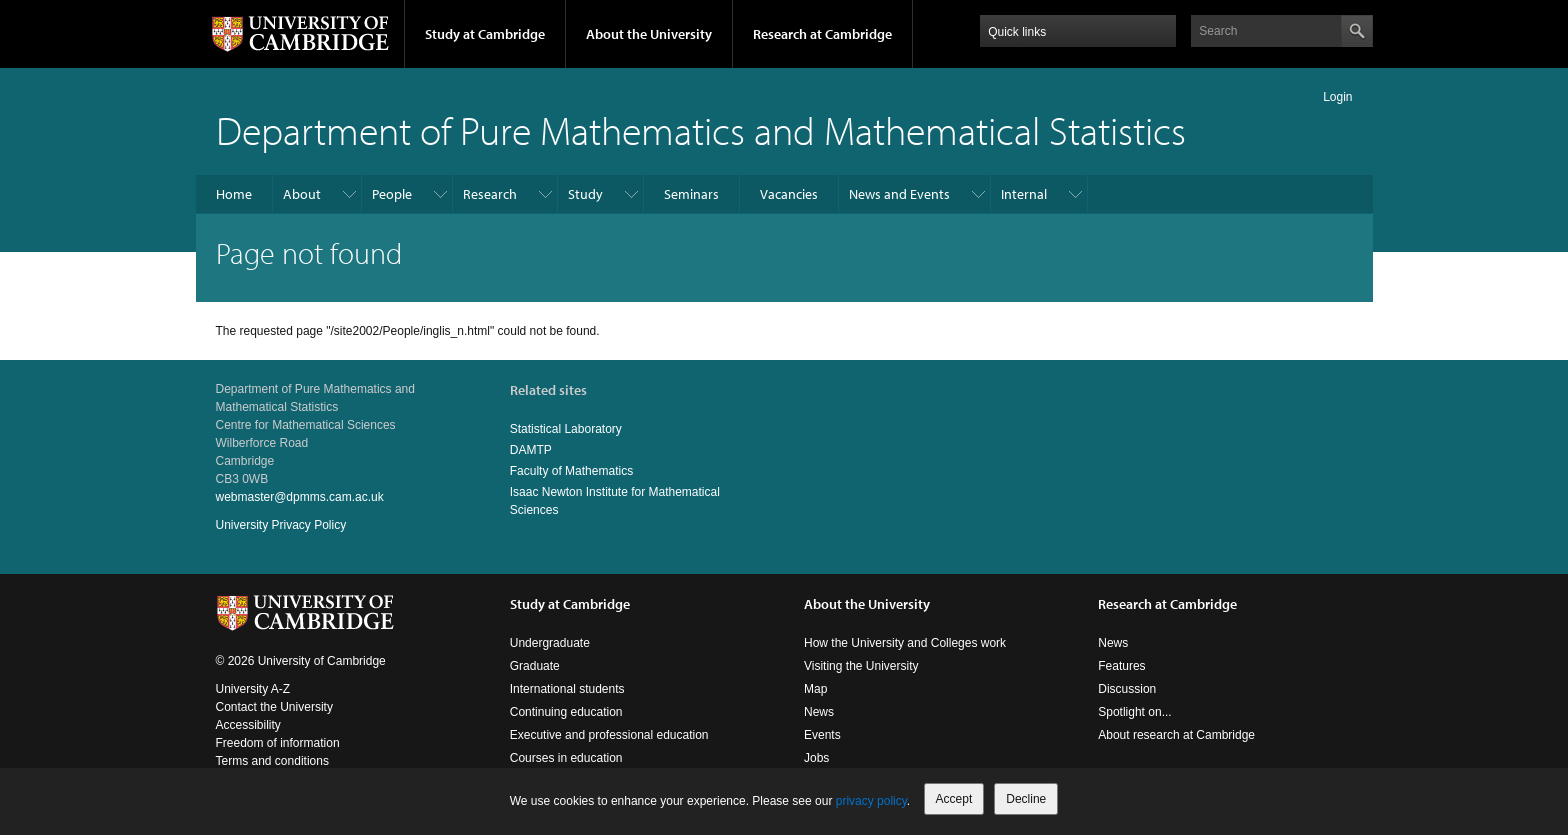 This screenshot has width=1568, height=835. I want to click on Study, so click(585, 194).